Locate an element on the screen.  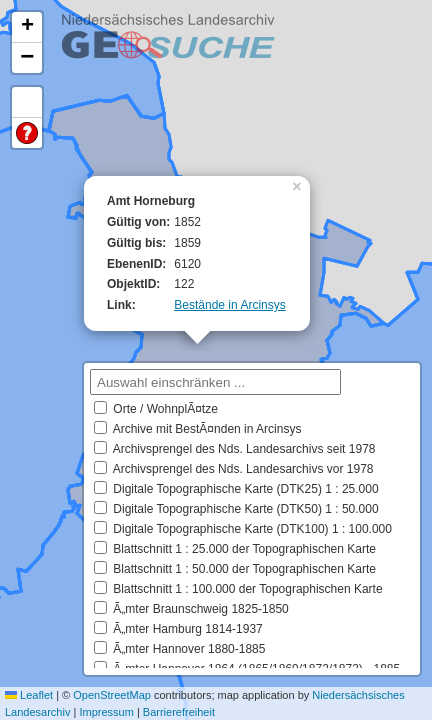
[button] is located at coordinates (299, 185).